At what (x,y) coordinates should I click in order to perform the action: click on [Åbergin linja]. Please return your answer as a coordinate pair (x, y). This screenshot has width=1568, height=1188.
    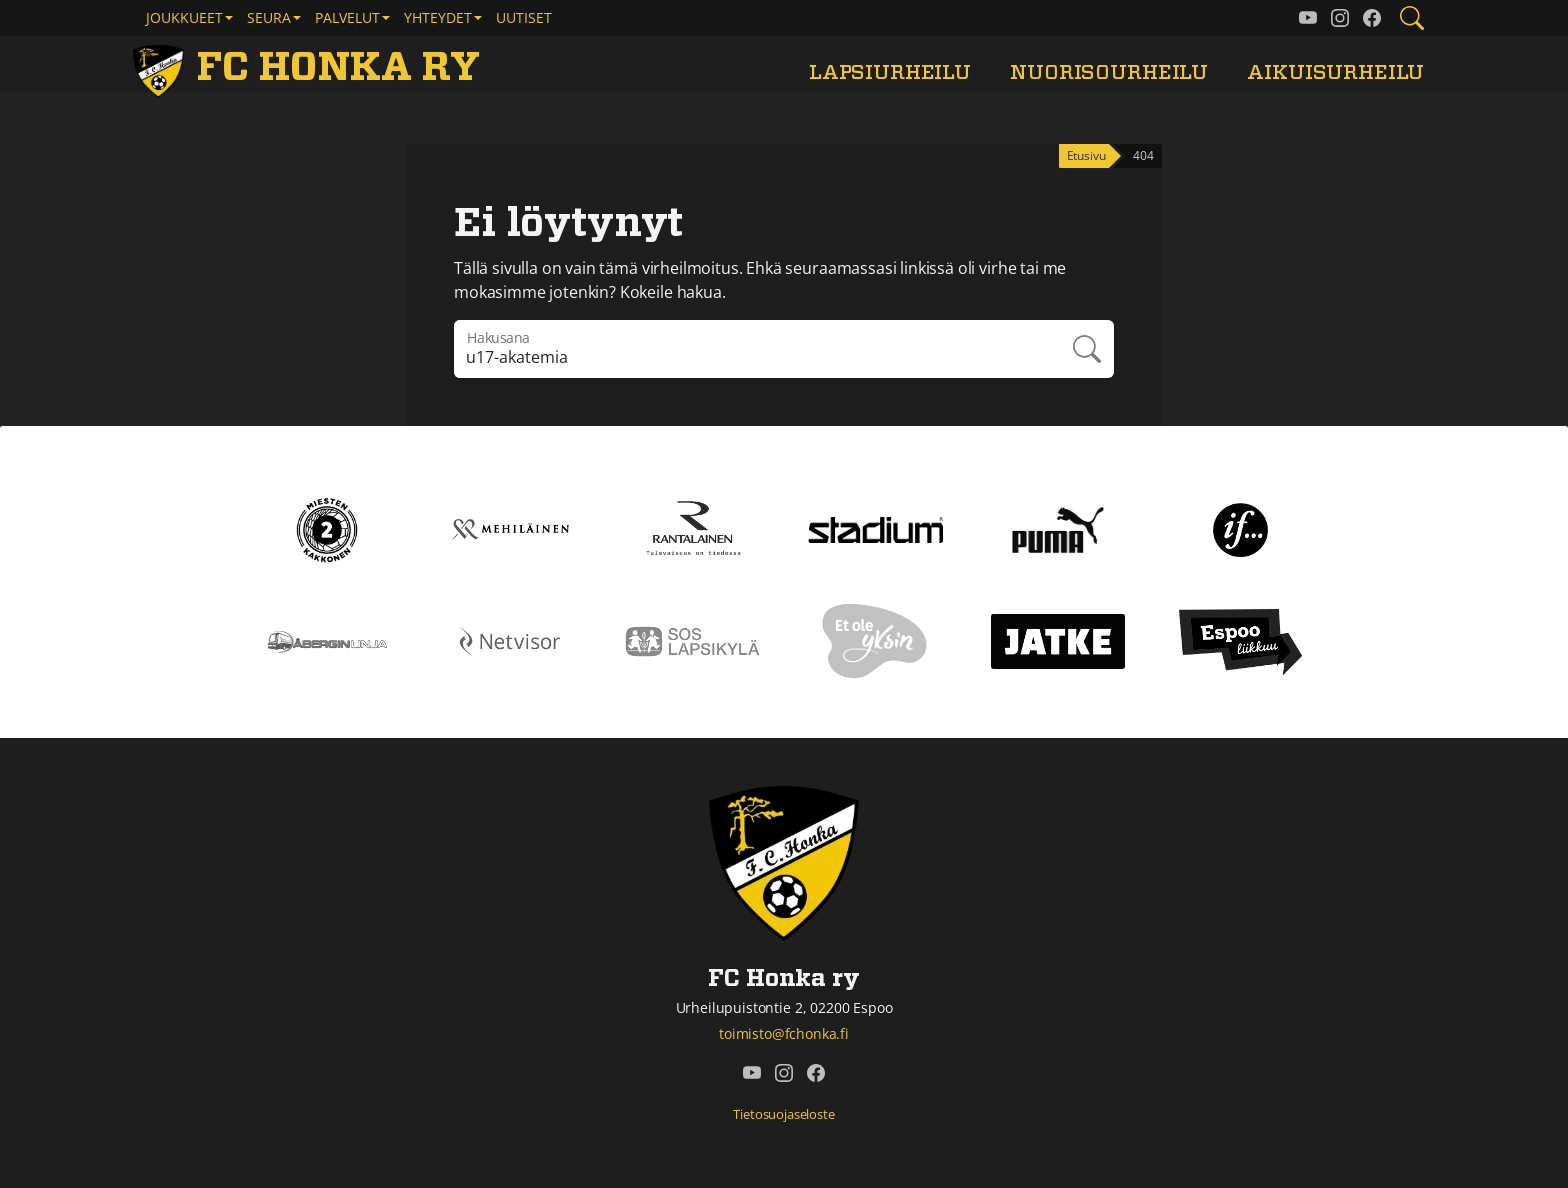
    Looking at the image, I should click on (327, 640).